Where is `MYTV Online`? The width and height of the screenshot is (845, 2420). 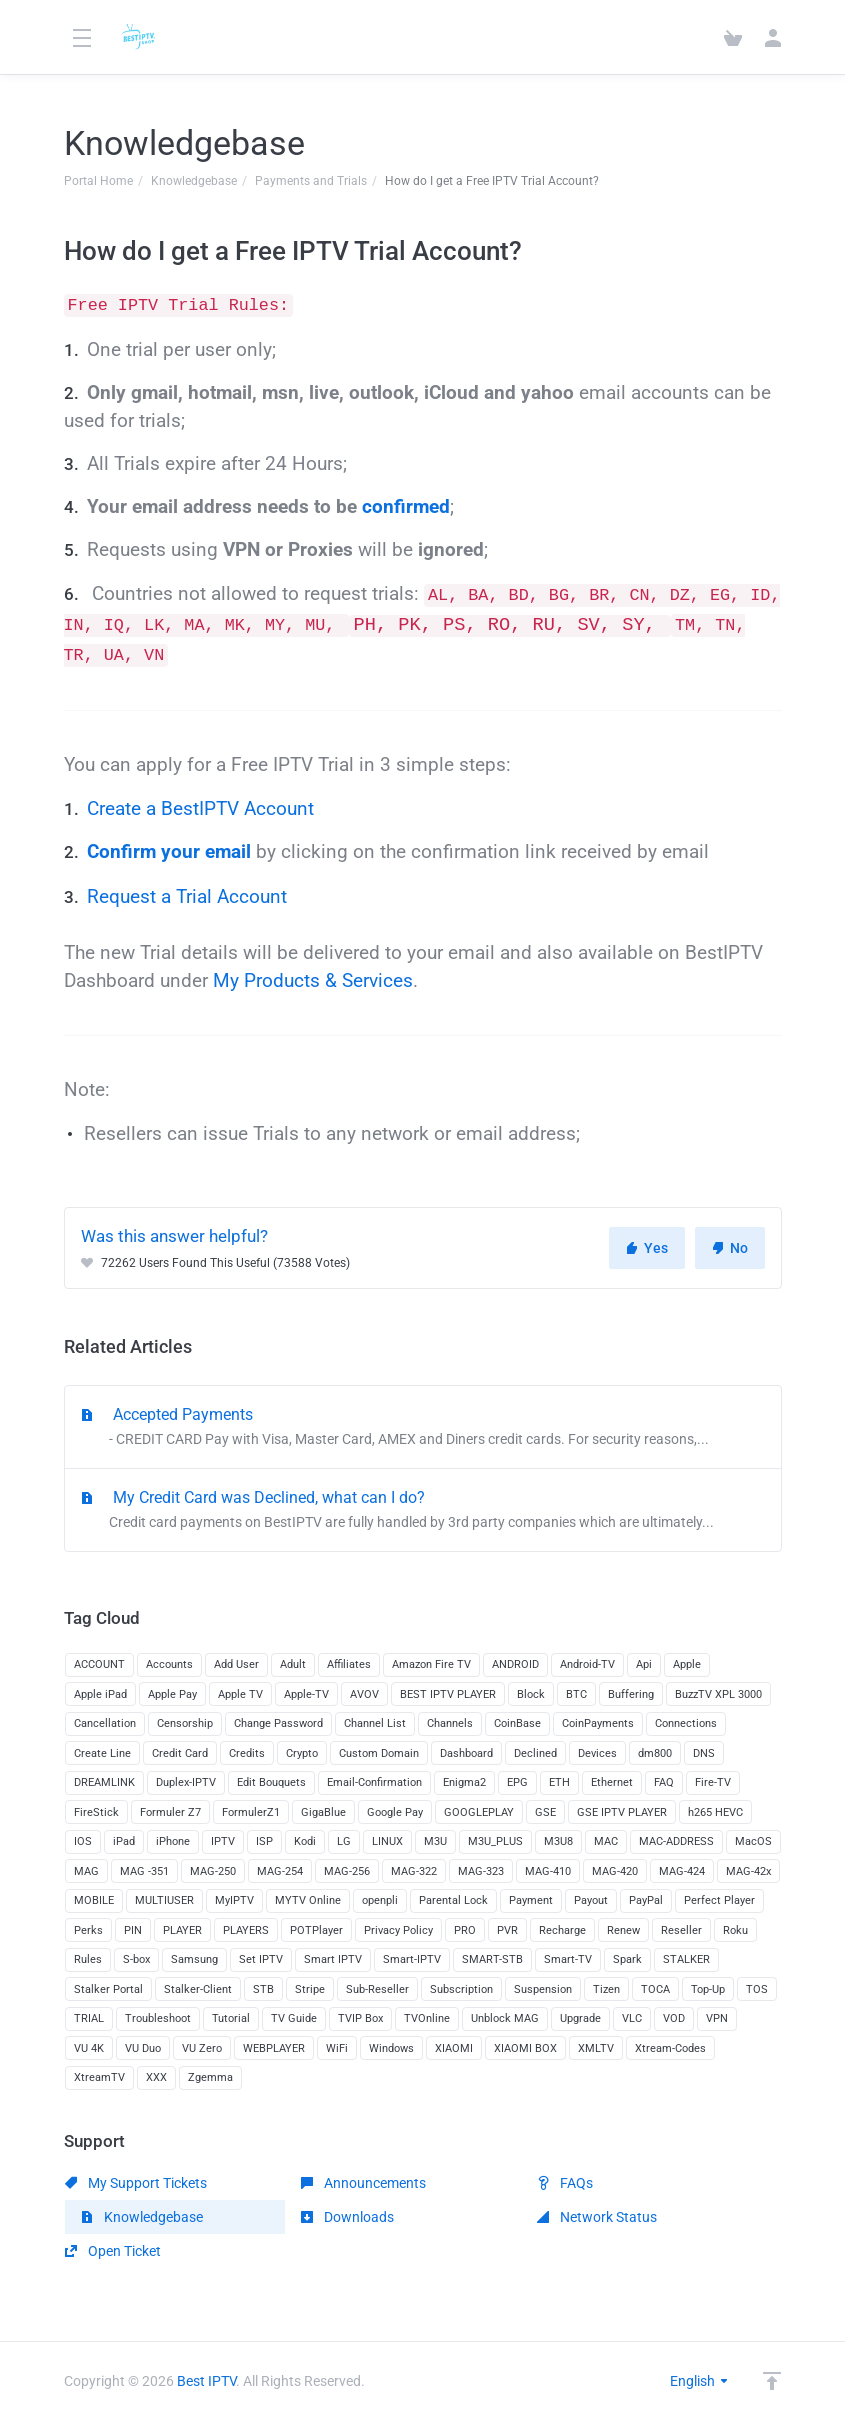
MYTV Online is located at coordinates (308, 1900).